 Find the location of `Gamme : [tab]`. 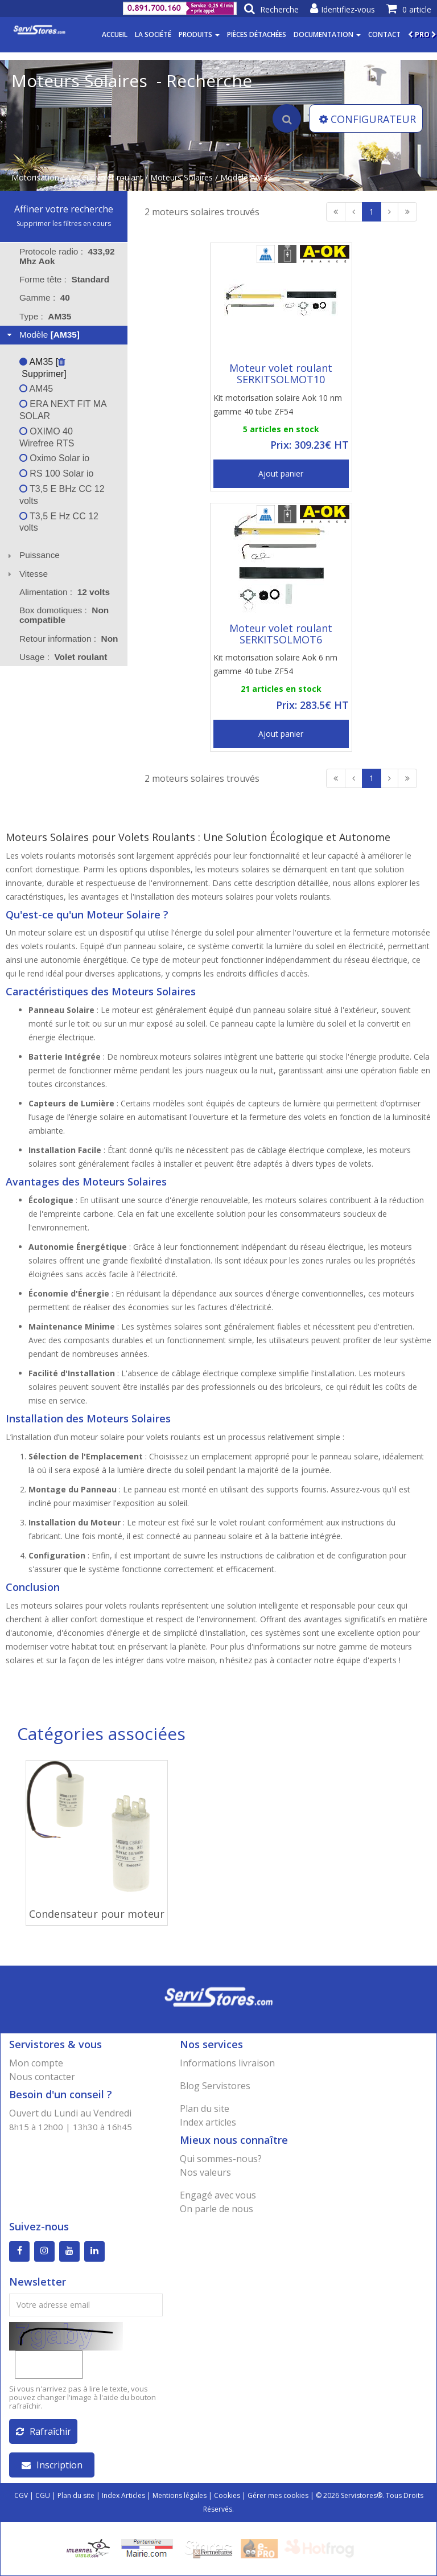

Gamme : [tab] is located at coordinates (44, 297).